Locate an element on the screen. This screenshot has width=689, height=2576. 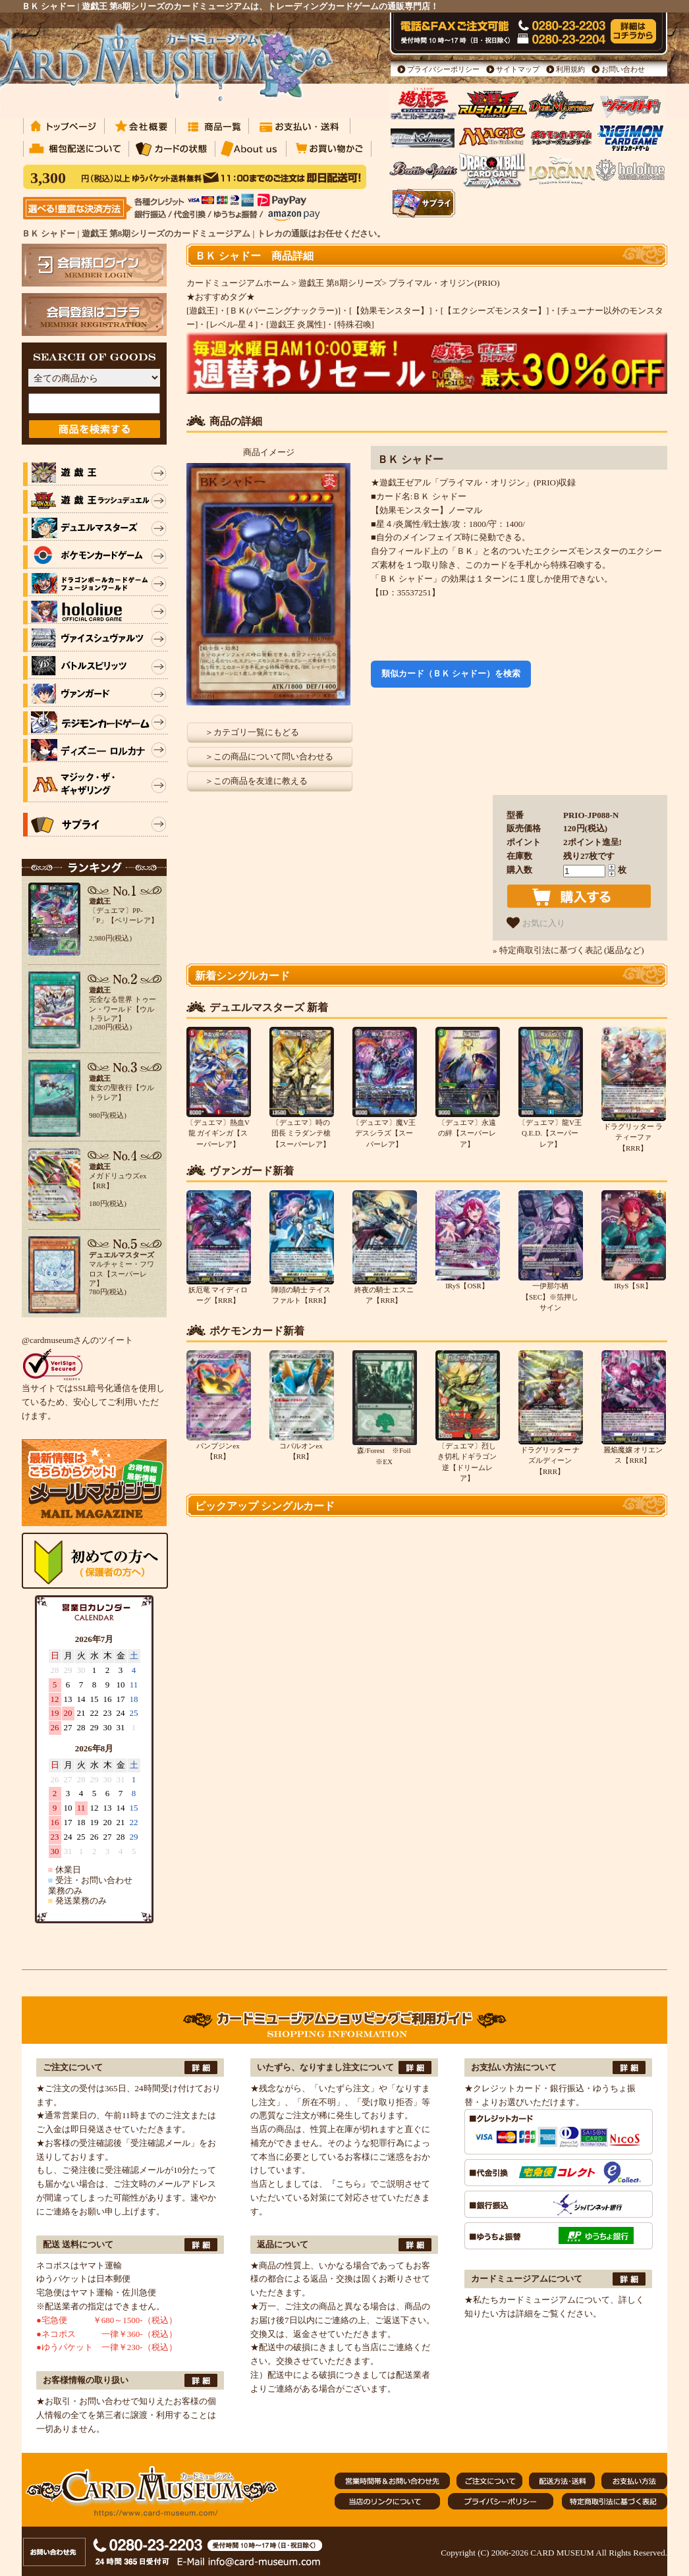
サイトマップ is located at coordinates (517, 69).